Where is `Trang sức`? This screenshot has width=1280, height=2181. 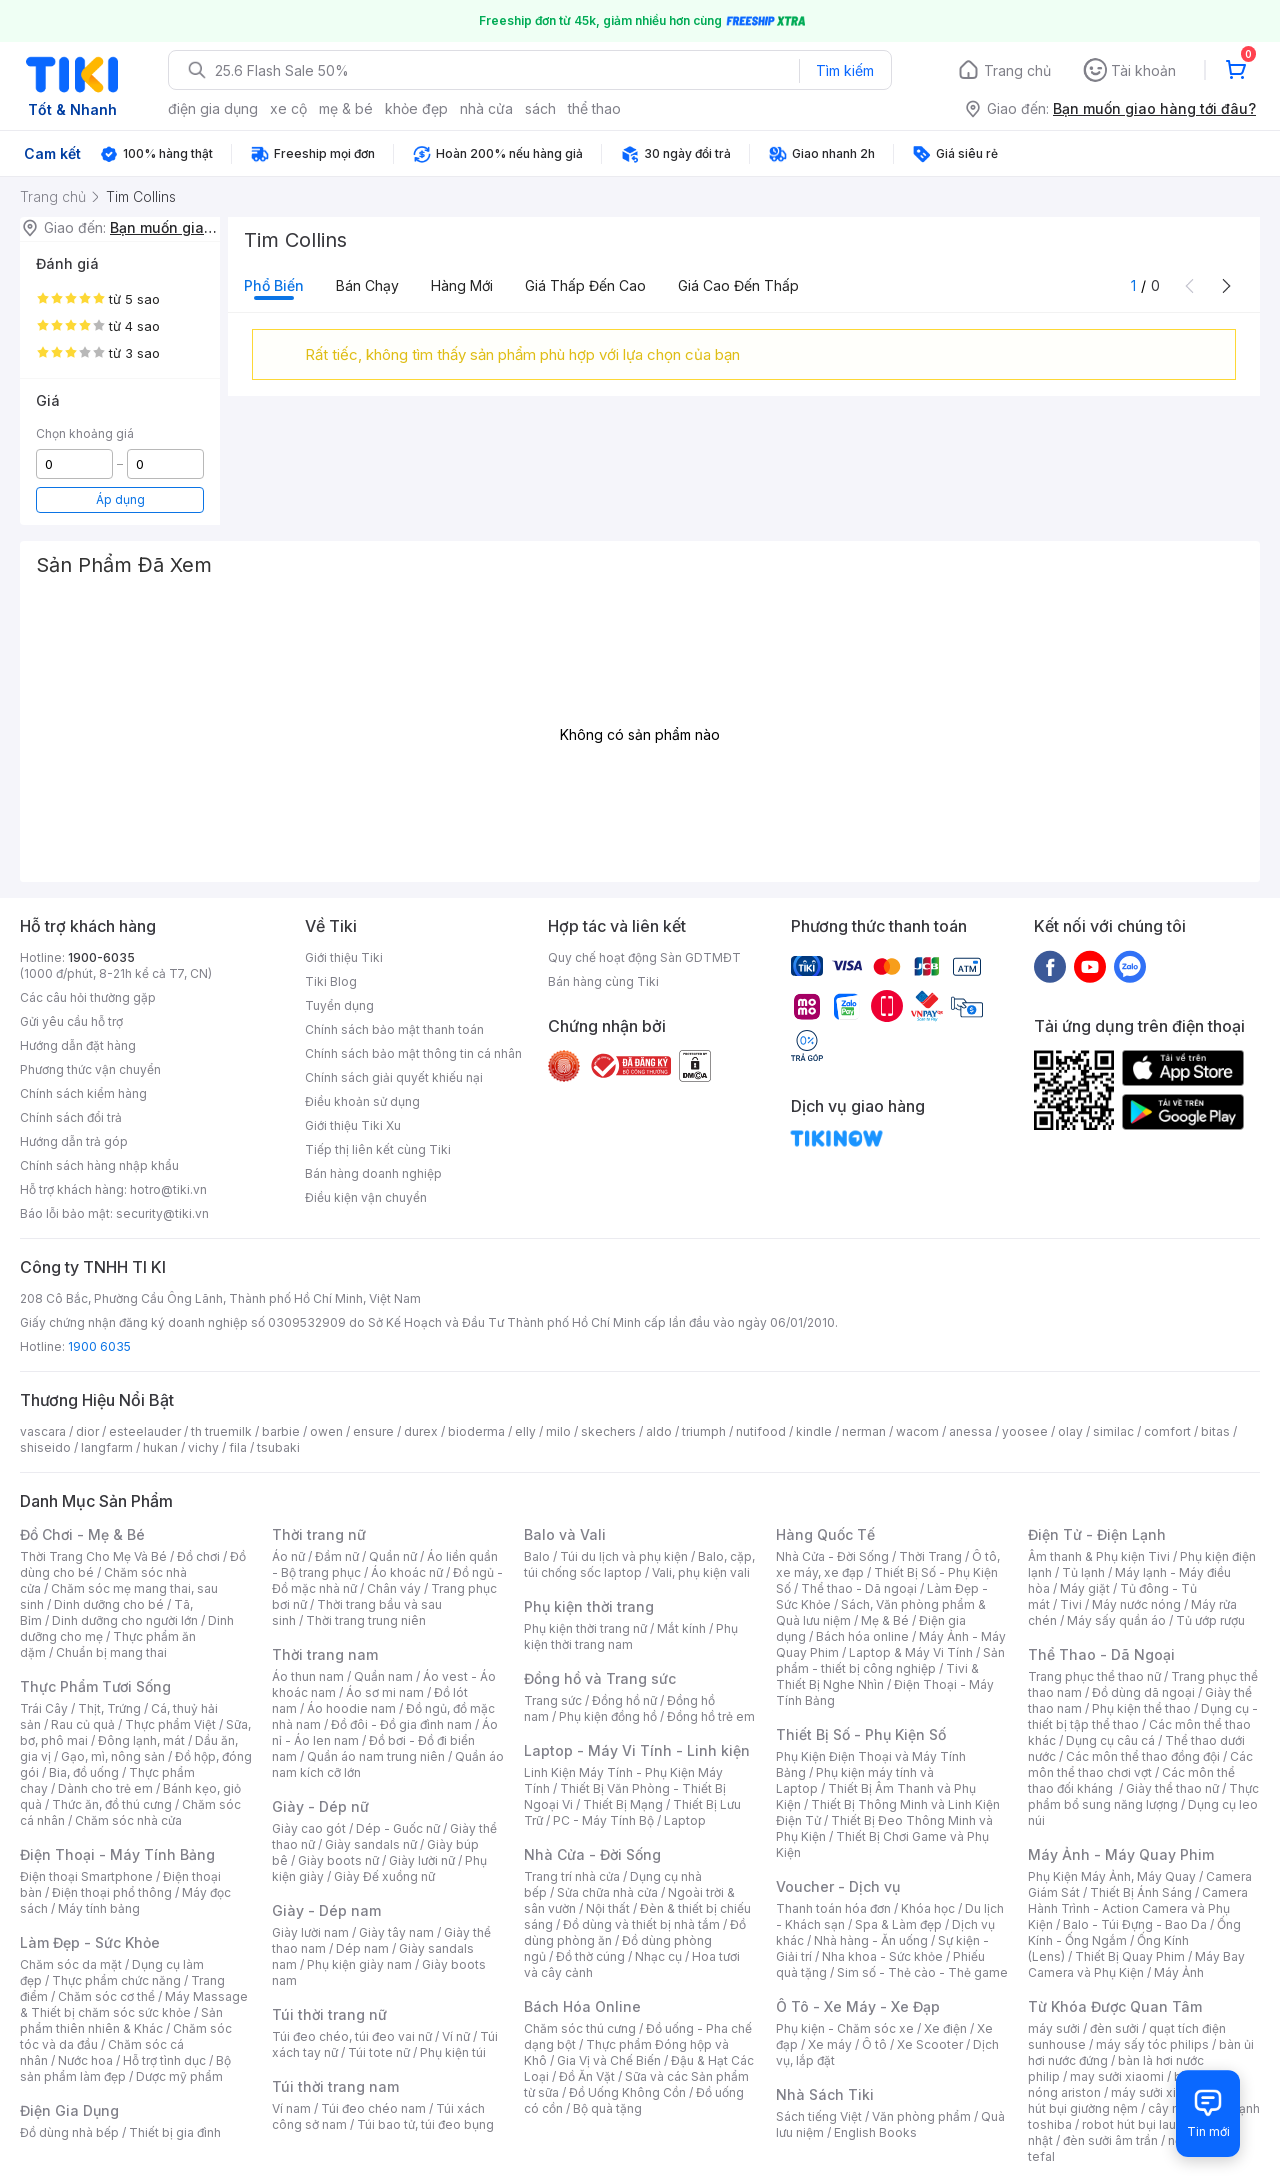 Trang sức is located at coordinates (553, 1700).